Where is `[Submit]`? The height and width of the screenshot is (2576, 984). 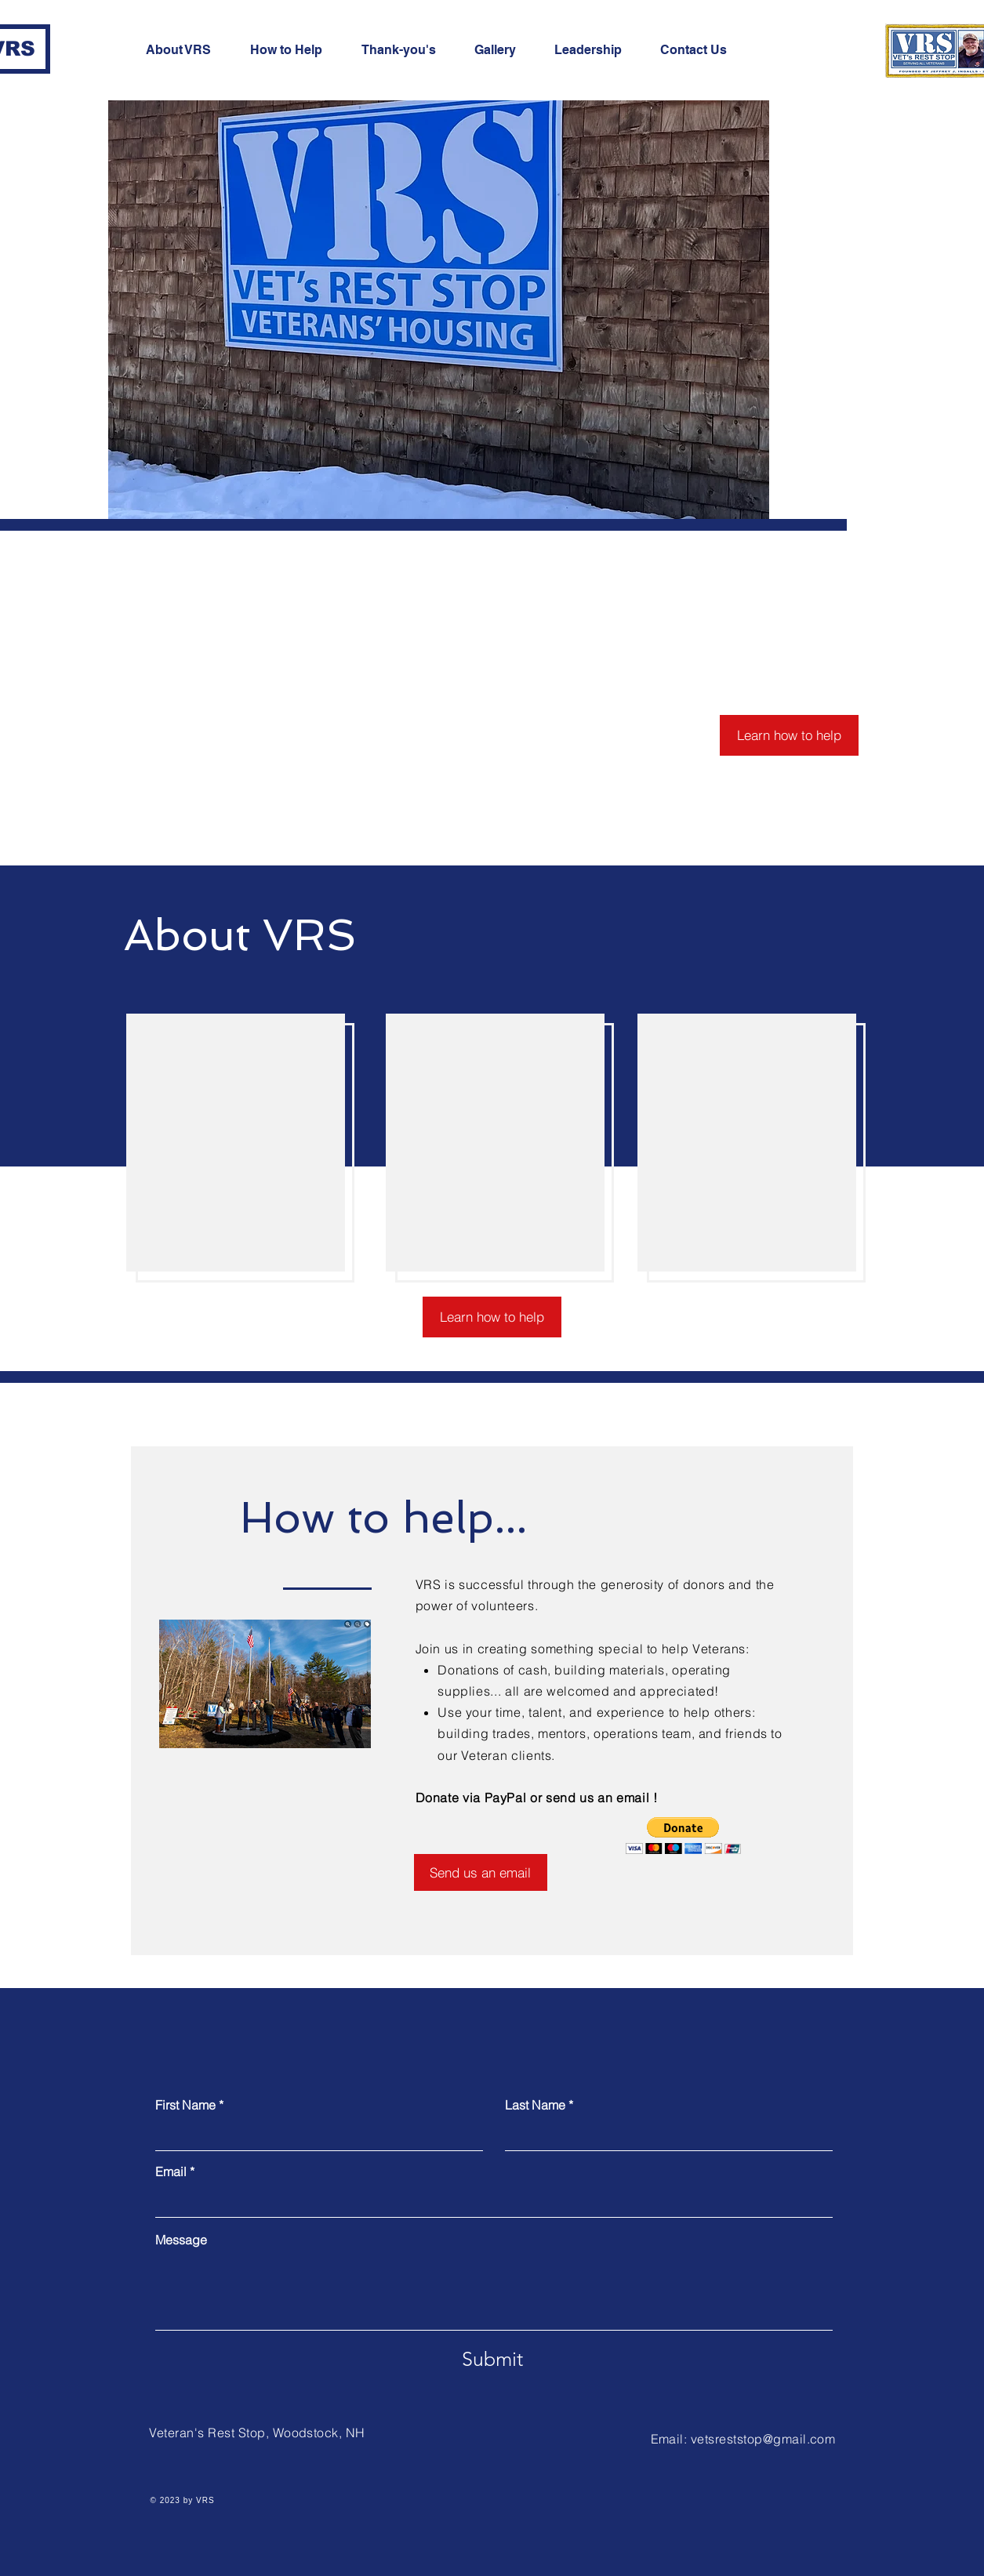
[Submit] is located at coordinates (492, 2359).